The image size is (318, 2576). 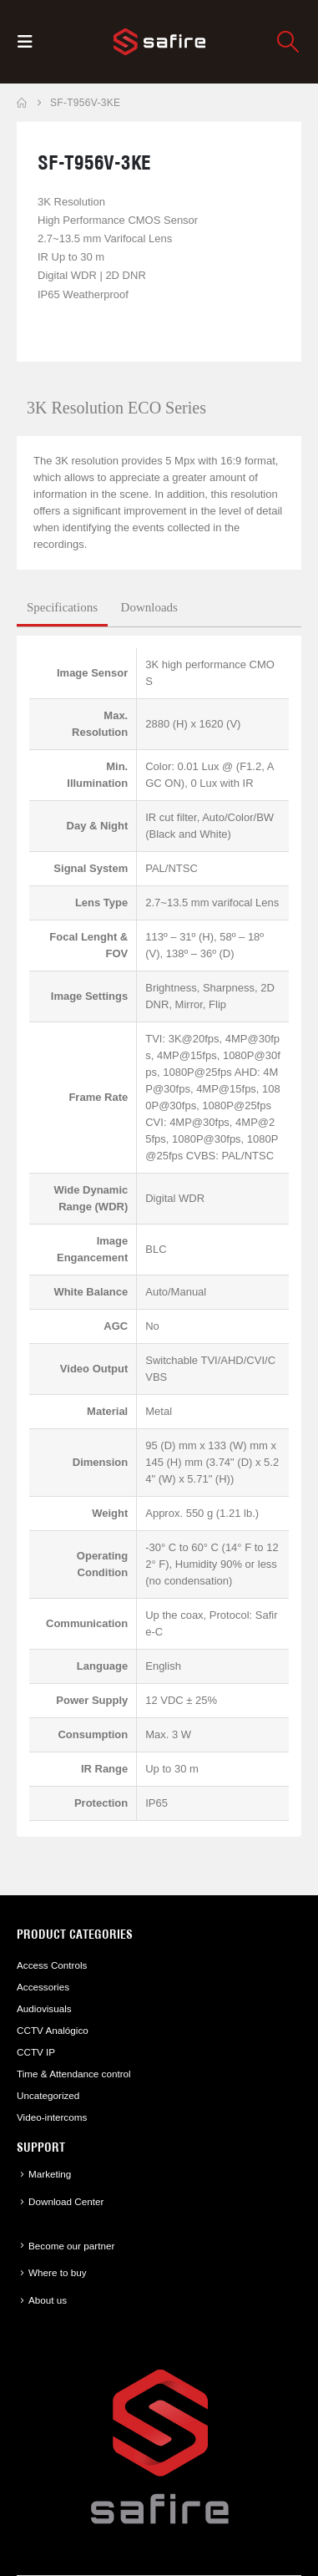 I want to click on Uncategorized, so click(x=48, y=2095).